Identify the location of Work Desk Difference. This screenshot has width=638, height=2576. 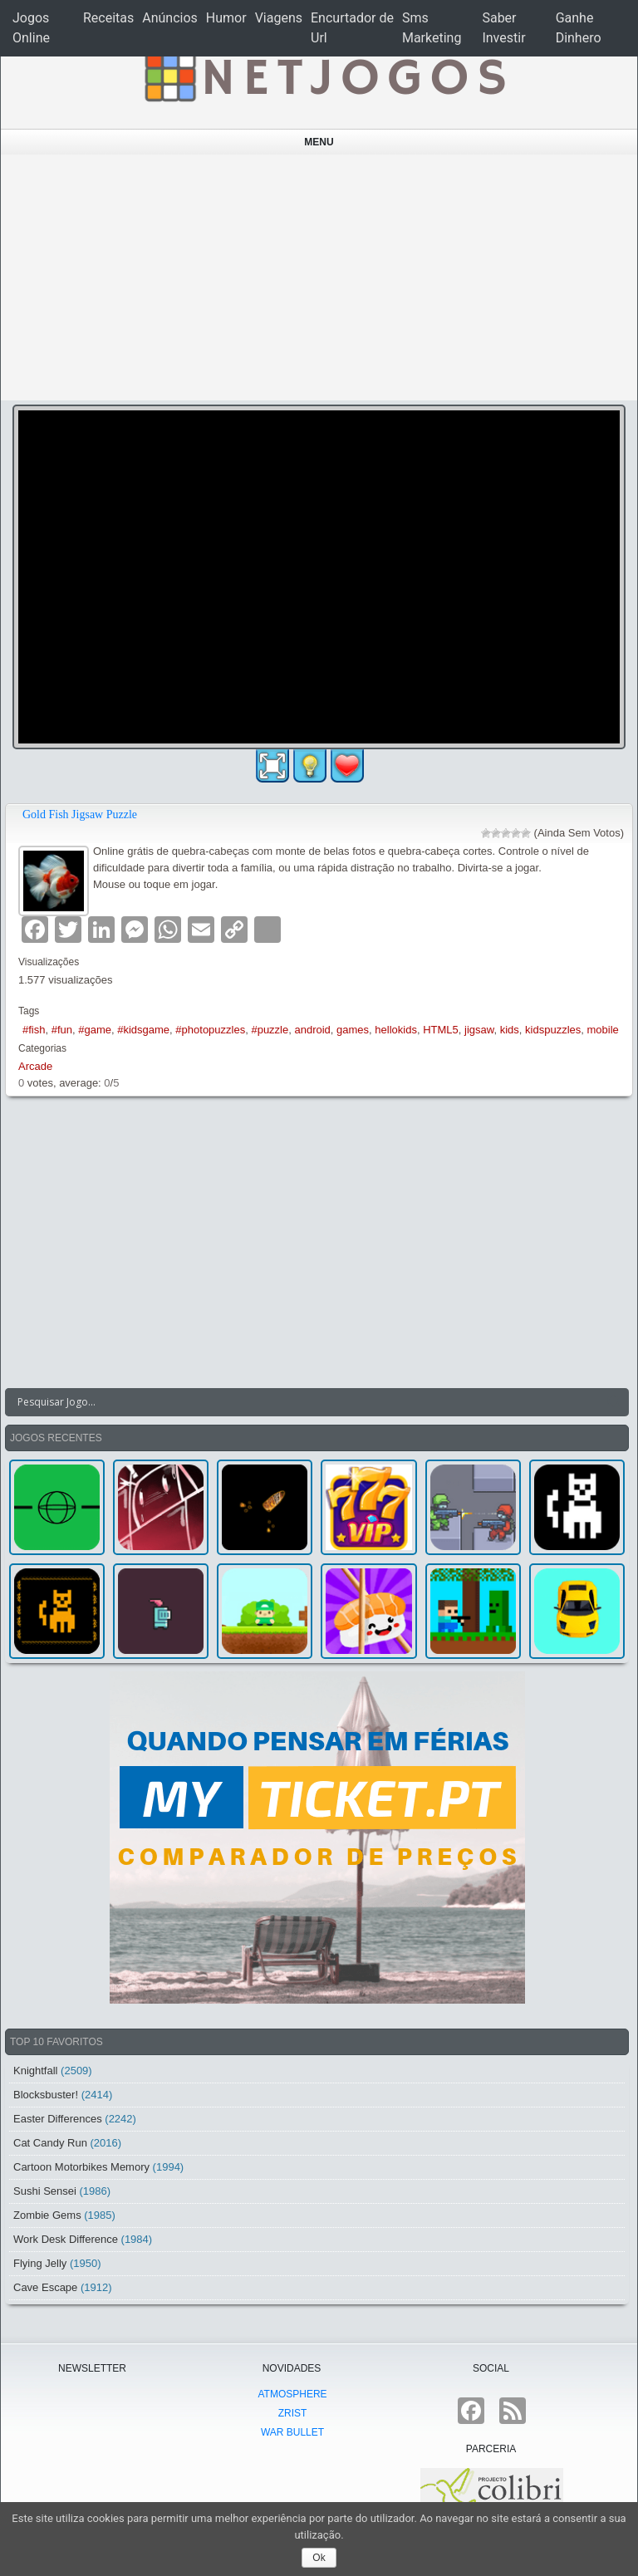
(65, 2239).